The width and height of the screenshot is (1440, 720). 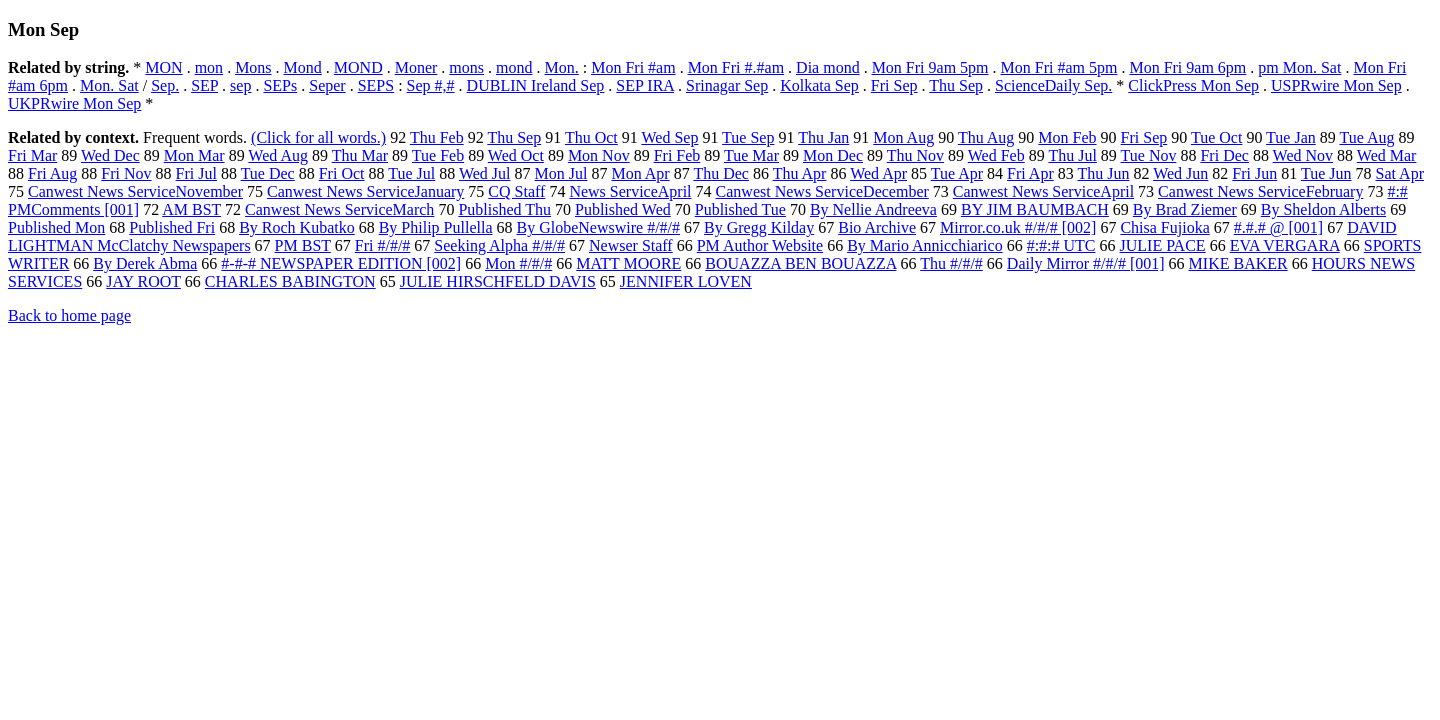 What do you see at coordinates (1053, 85) in the screenshot?
I see `ScienceDaily Sep.` at bounding box center [1053, 85].